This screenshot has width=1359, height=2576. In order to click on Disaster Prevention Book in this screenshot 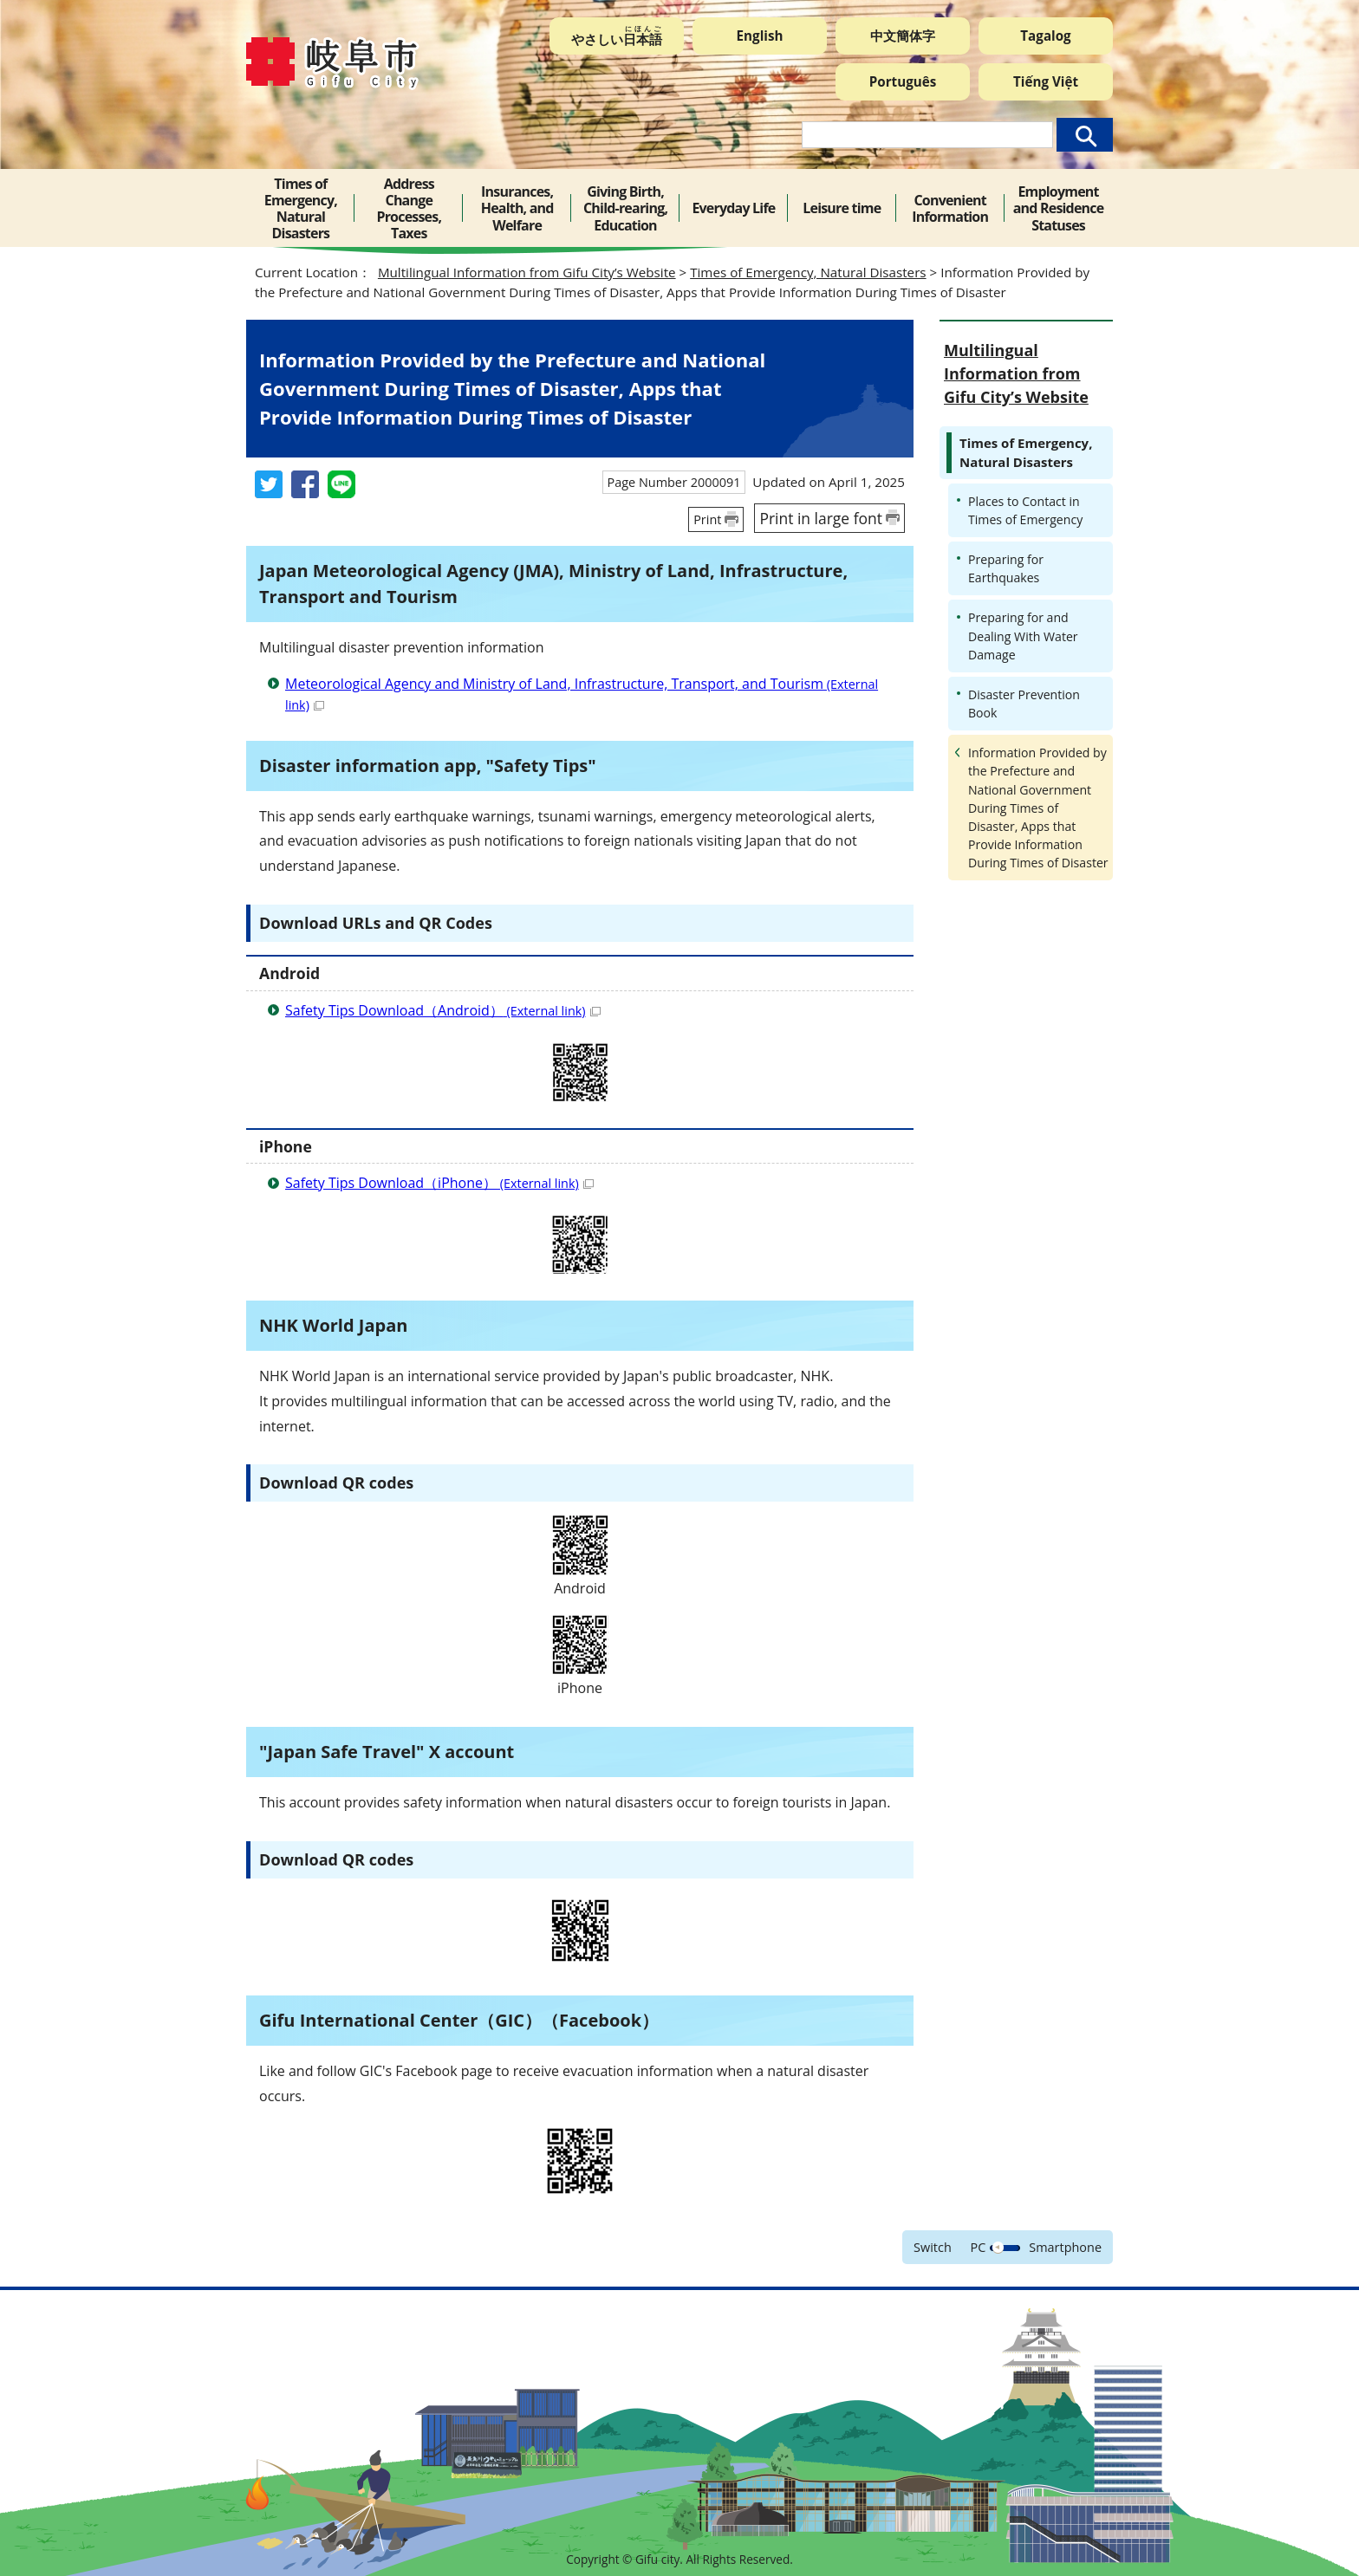, I will do `click(1024, 703)`.